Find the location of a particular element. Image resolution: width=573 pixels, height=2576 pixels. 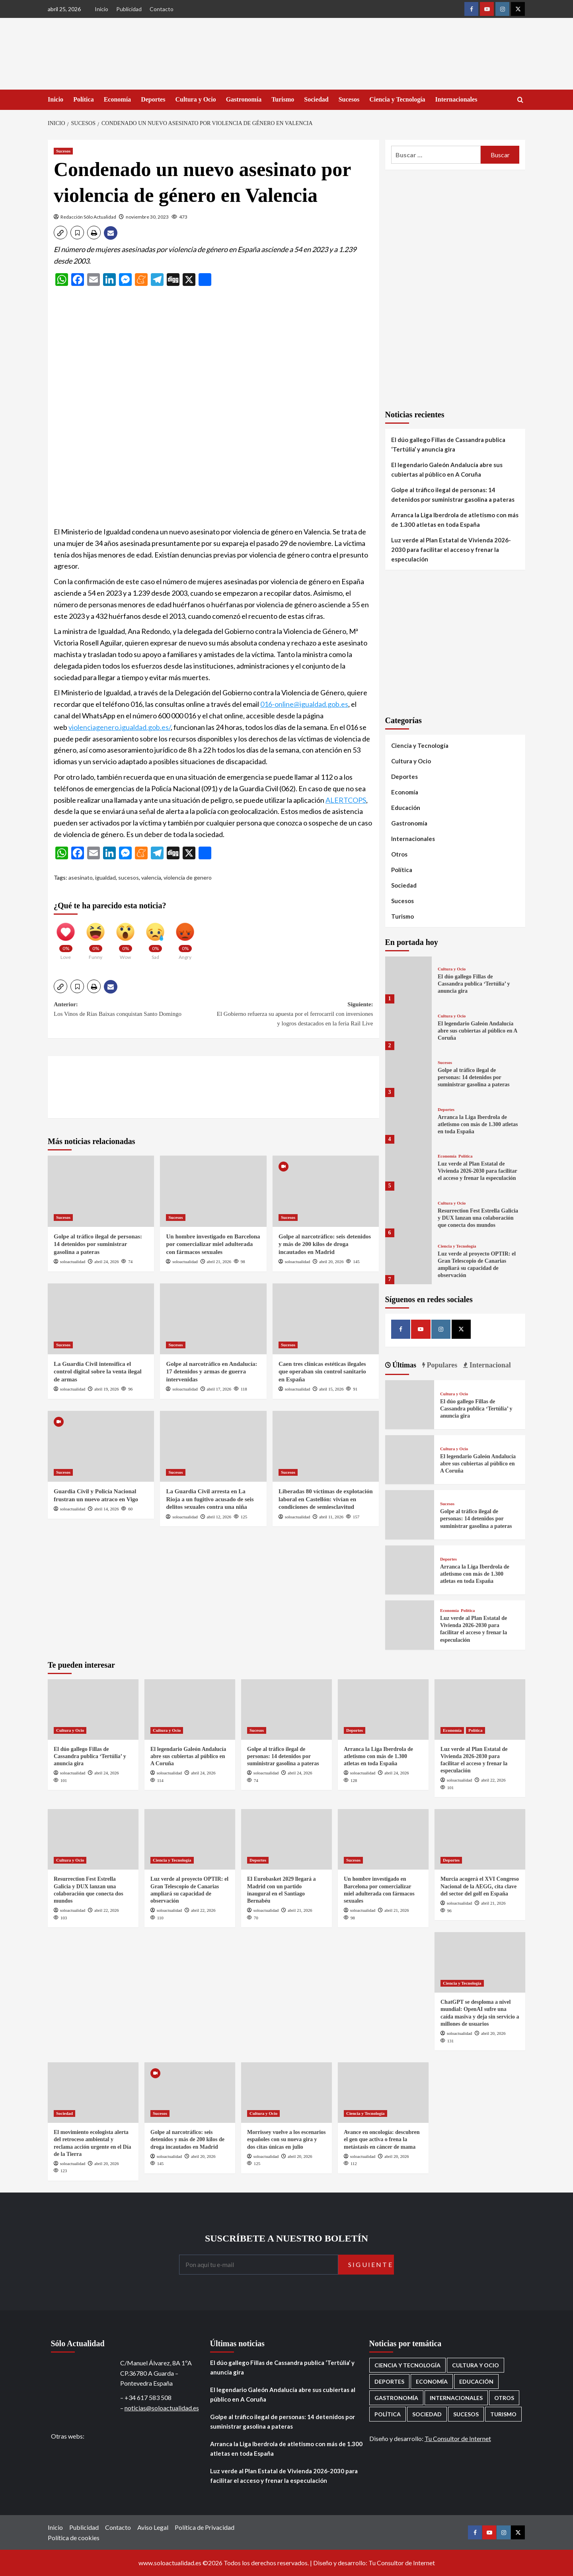

[El dúo gallego Fillas de Cassandra publica ‘Tertúlia’ y anuncia gira] is located at coordinates (408, 979).